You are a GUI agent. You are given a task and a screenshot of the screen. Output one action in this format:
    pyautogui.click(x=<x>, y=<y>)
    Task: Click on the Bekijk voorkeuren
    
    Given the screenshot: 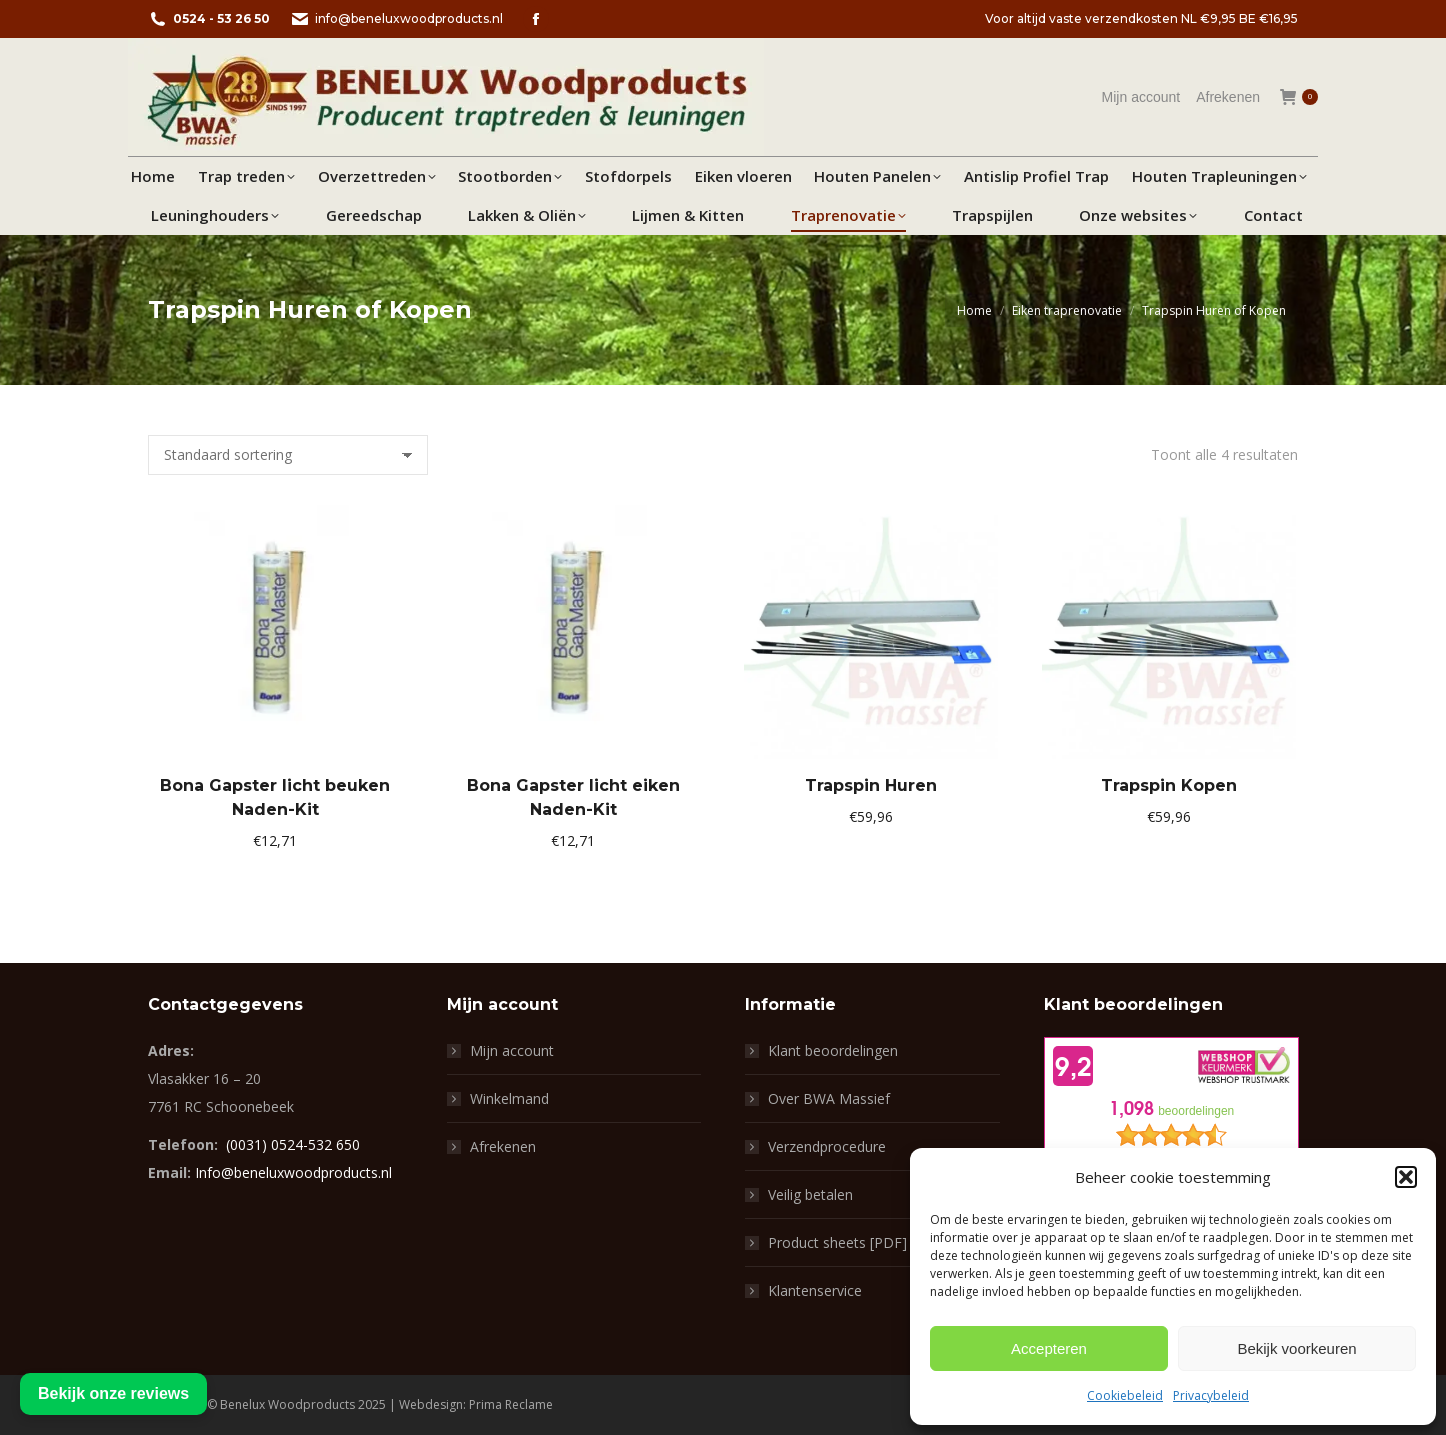 What is the action you would take?
    pyautogui.click(x=1296, y=1348)
    